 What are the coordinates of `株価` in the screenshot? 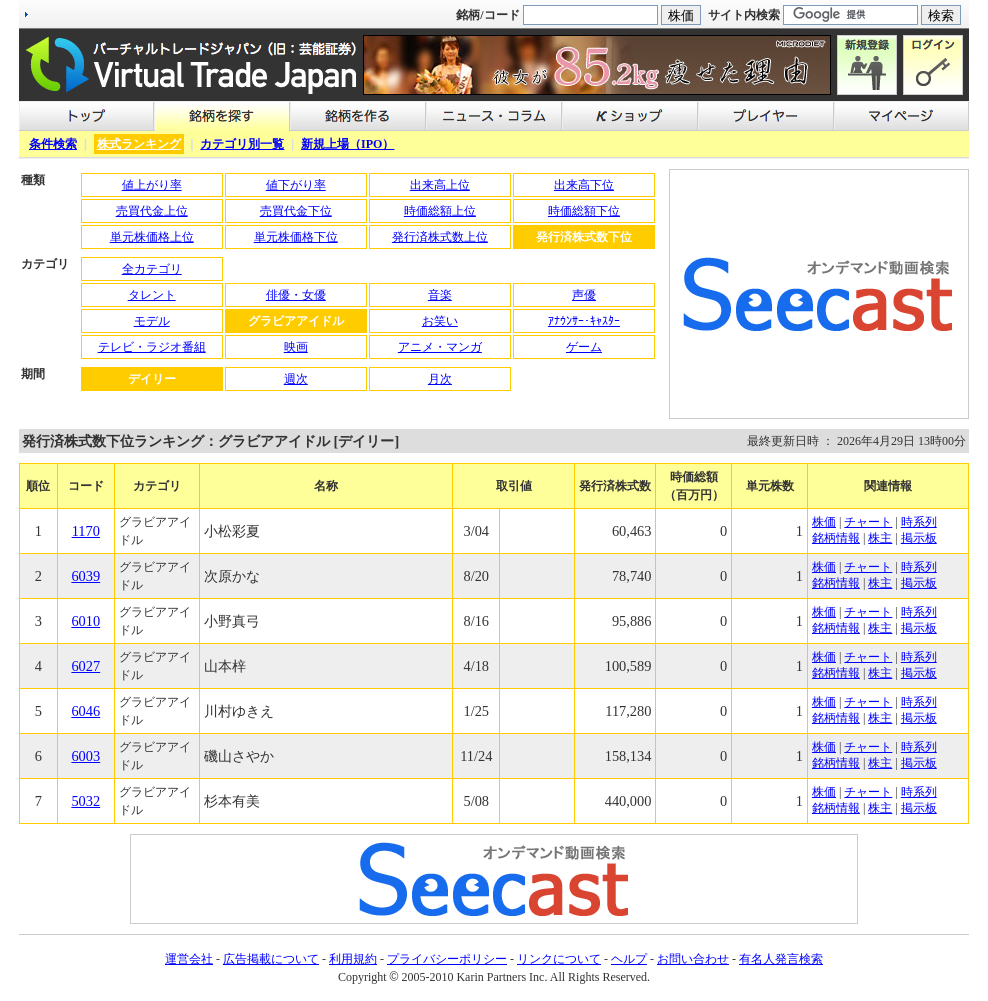 It's located at (824, 522).